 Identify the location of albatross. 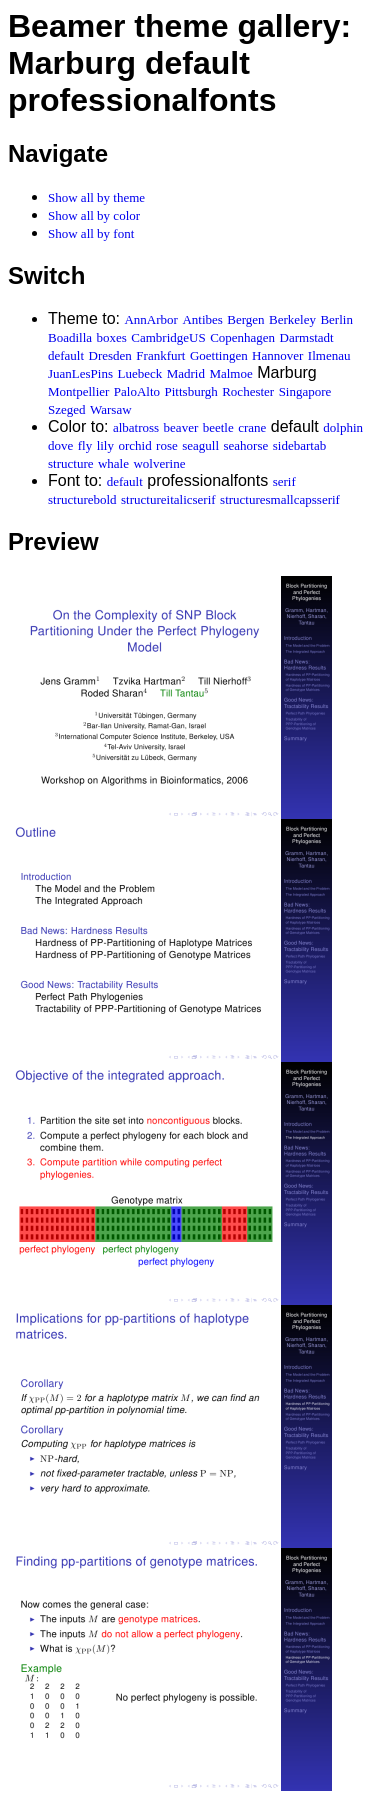
(136, 427).